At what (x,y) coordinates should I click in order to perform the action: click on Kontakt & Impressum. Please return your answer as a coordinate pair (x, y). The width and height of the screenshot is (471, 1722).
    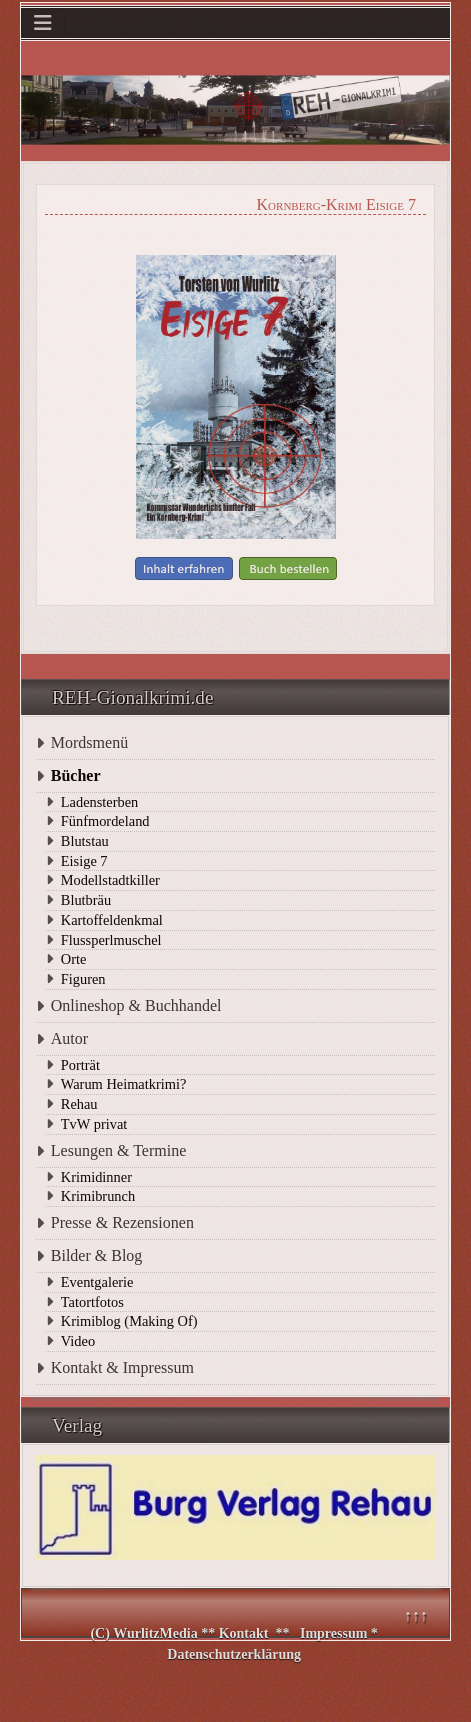
    Looking at the image, I should click on (122, 1367).